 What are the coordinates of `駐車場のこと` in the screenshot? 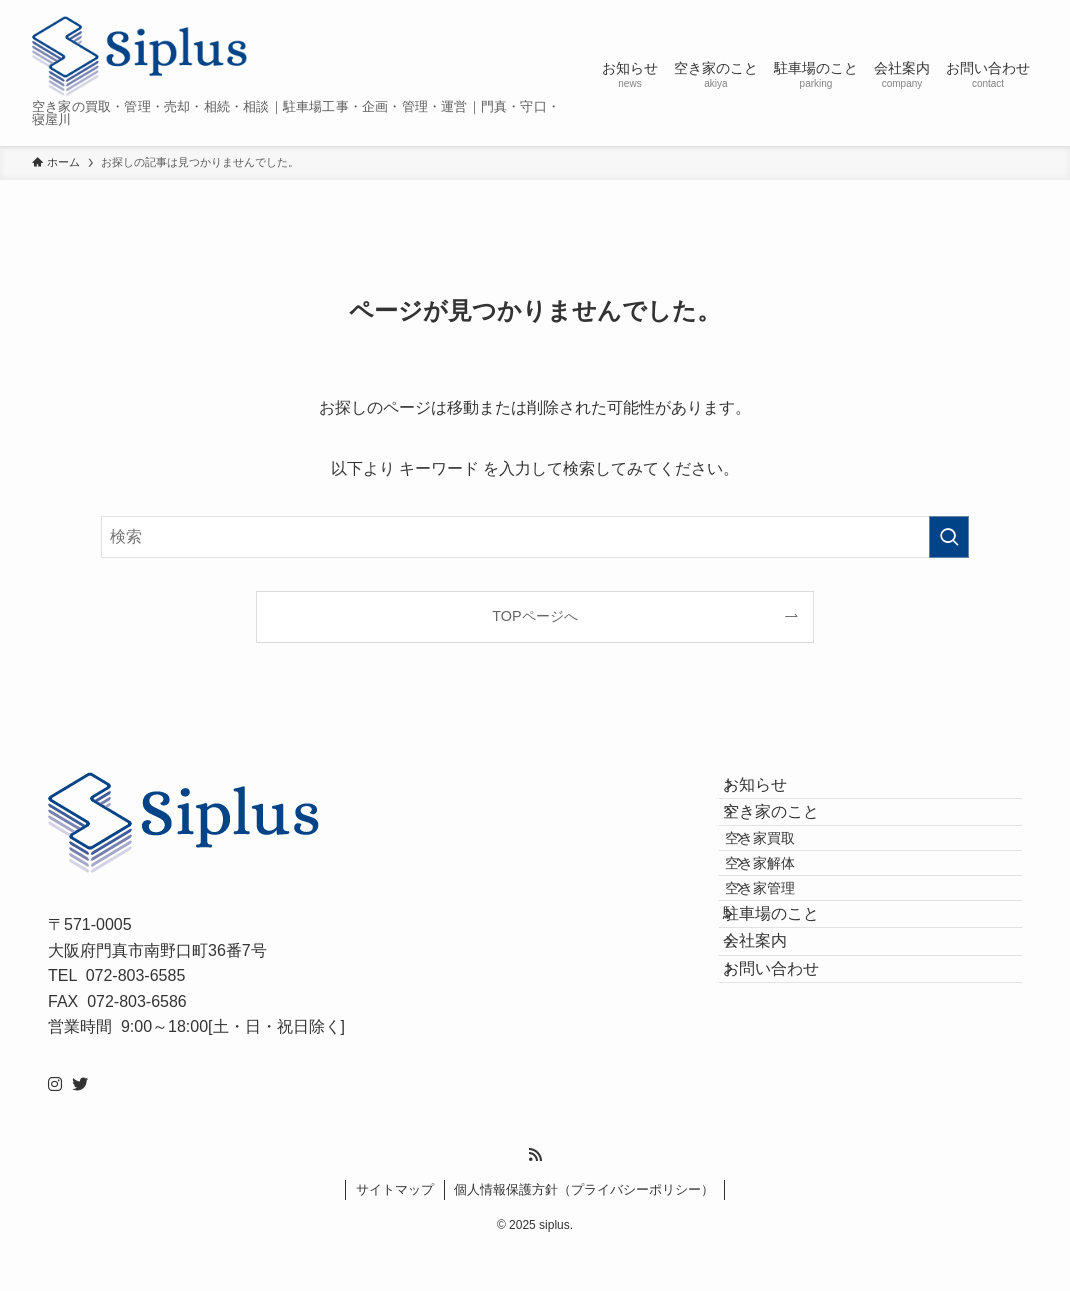 It's located at (791, 1017).